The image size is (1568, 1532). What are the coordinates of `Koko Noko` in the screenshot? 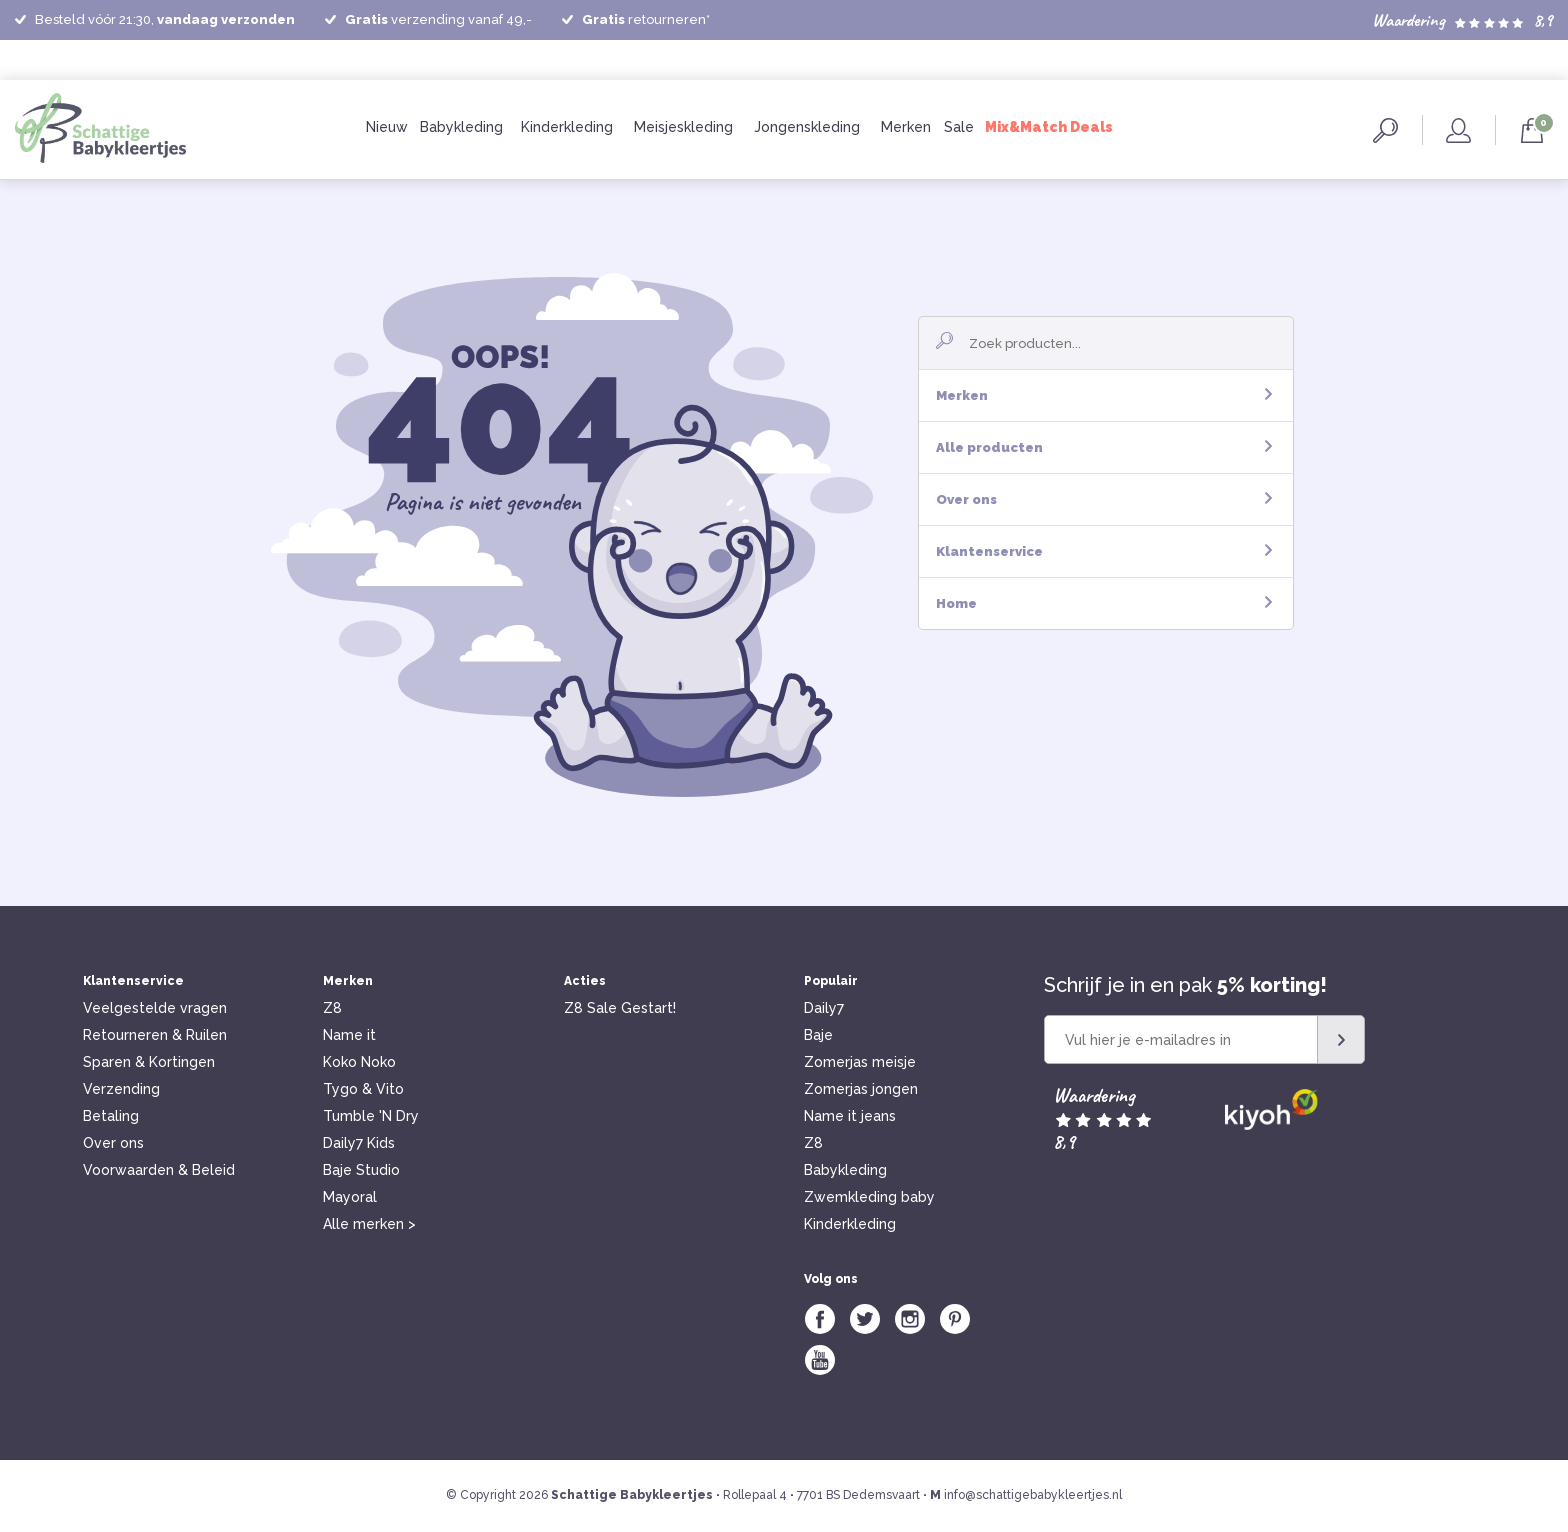 It's located at (359, 1062).